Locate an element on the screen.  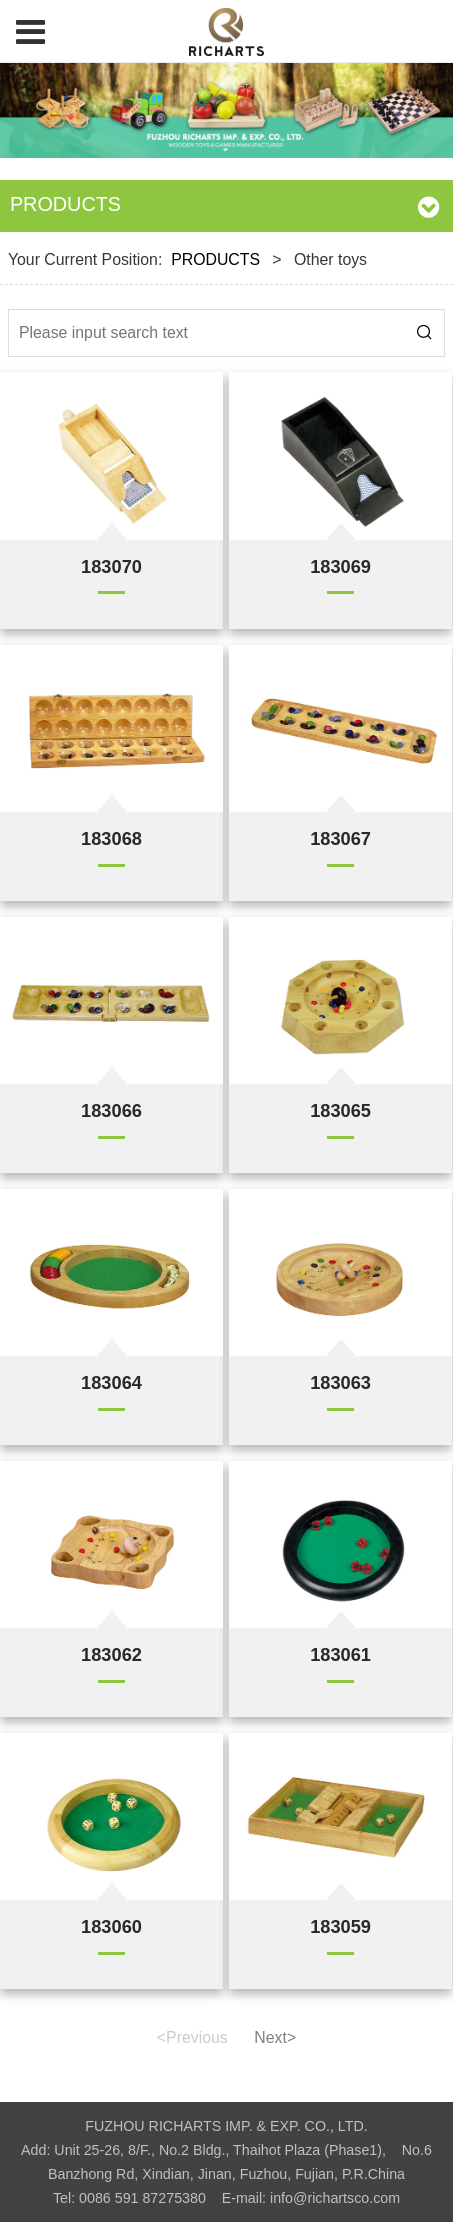
183067 is located at coordinates (340, 838).